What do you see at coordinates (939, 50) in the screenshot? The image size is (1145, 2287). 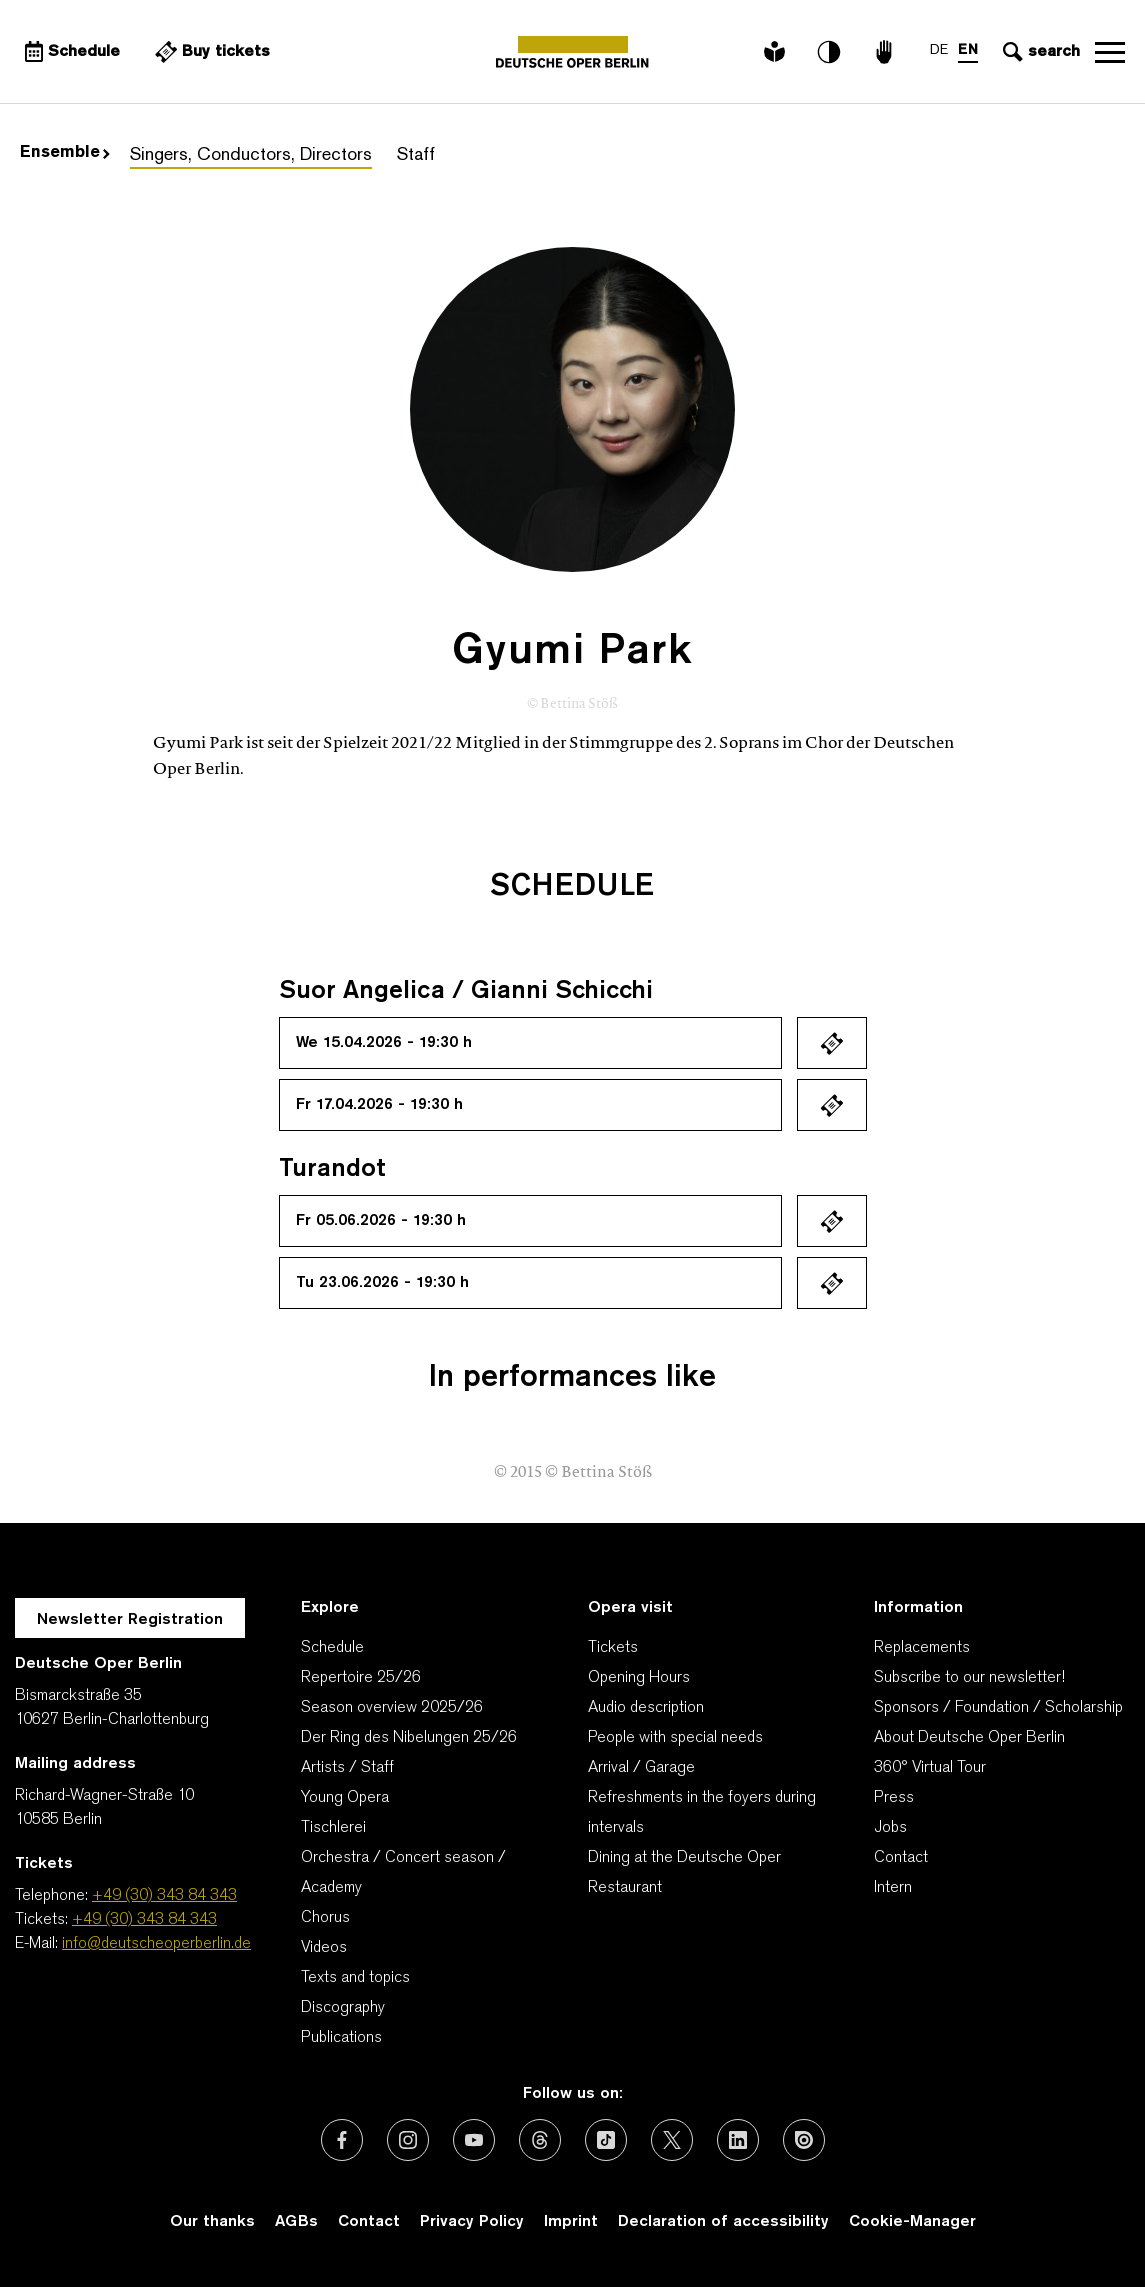 I see `DE [Language switch to DE]` at bounding box center [939, 50].